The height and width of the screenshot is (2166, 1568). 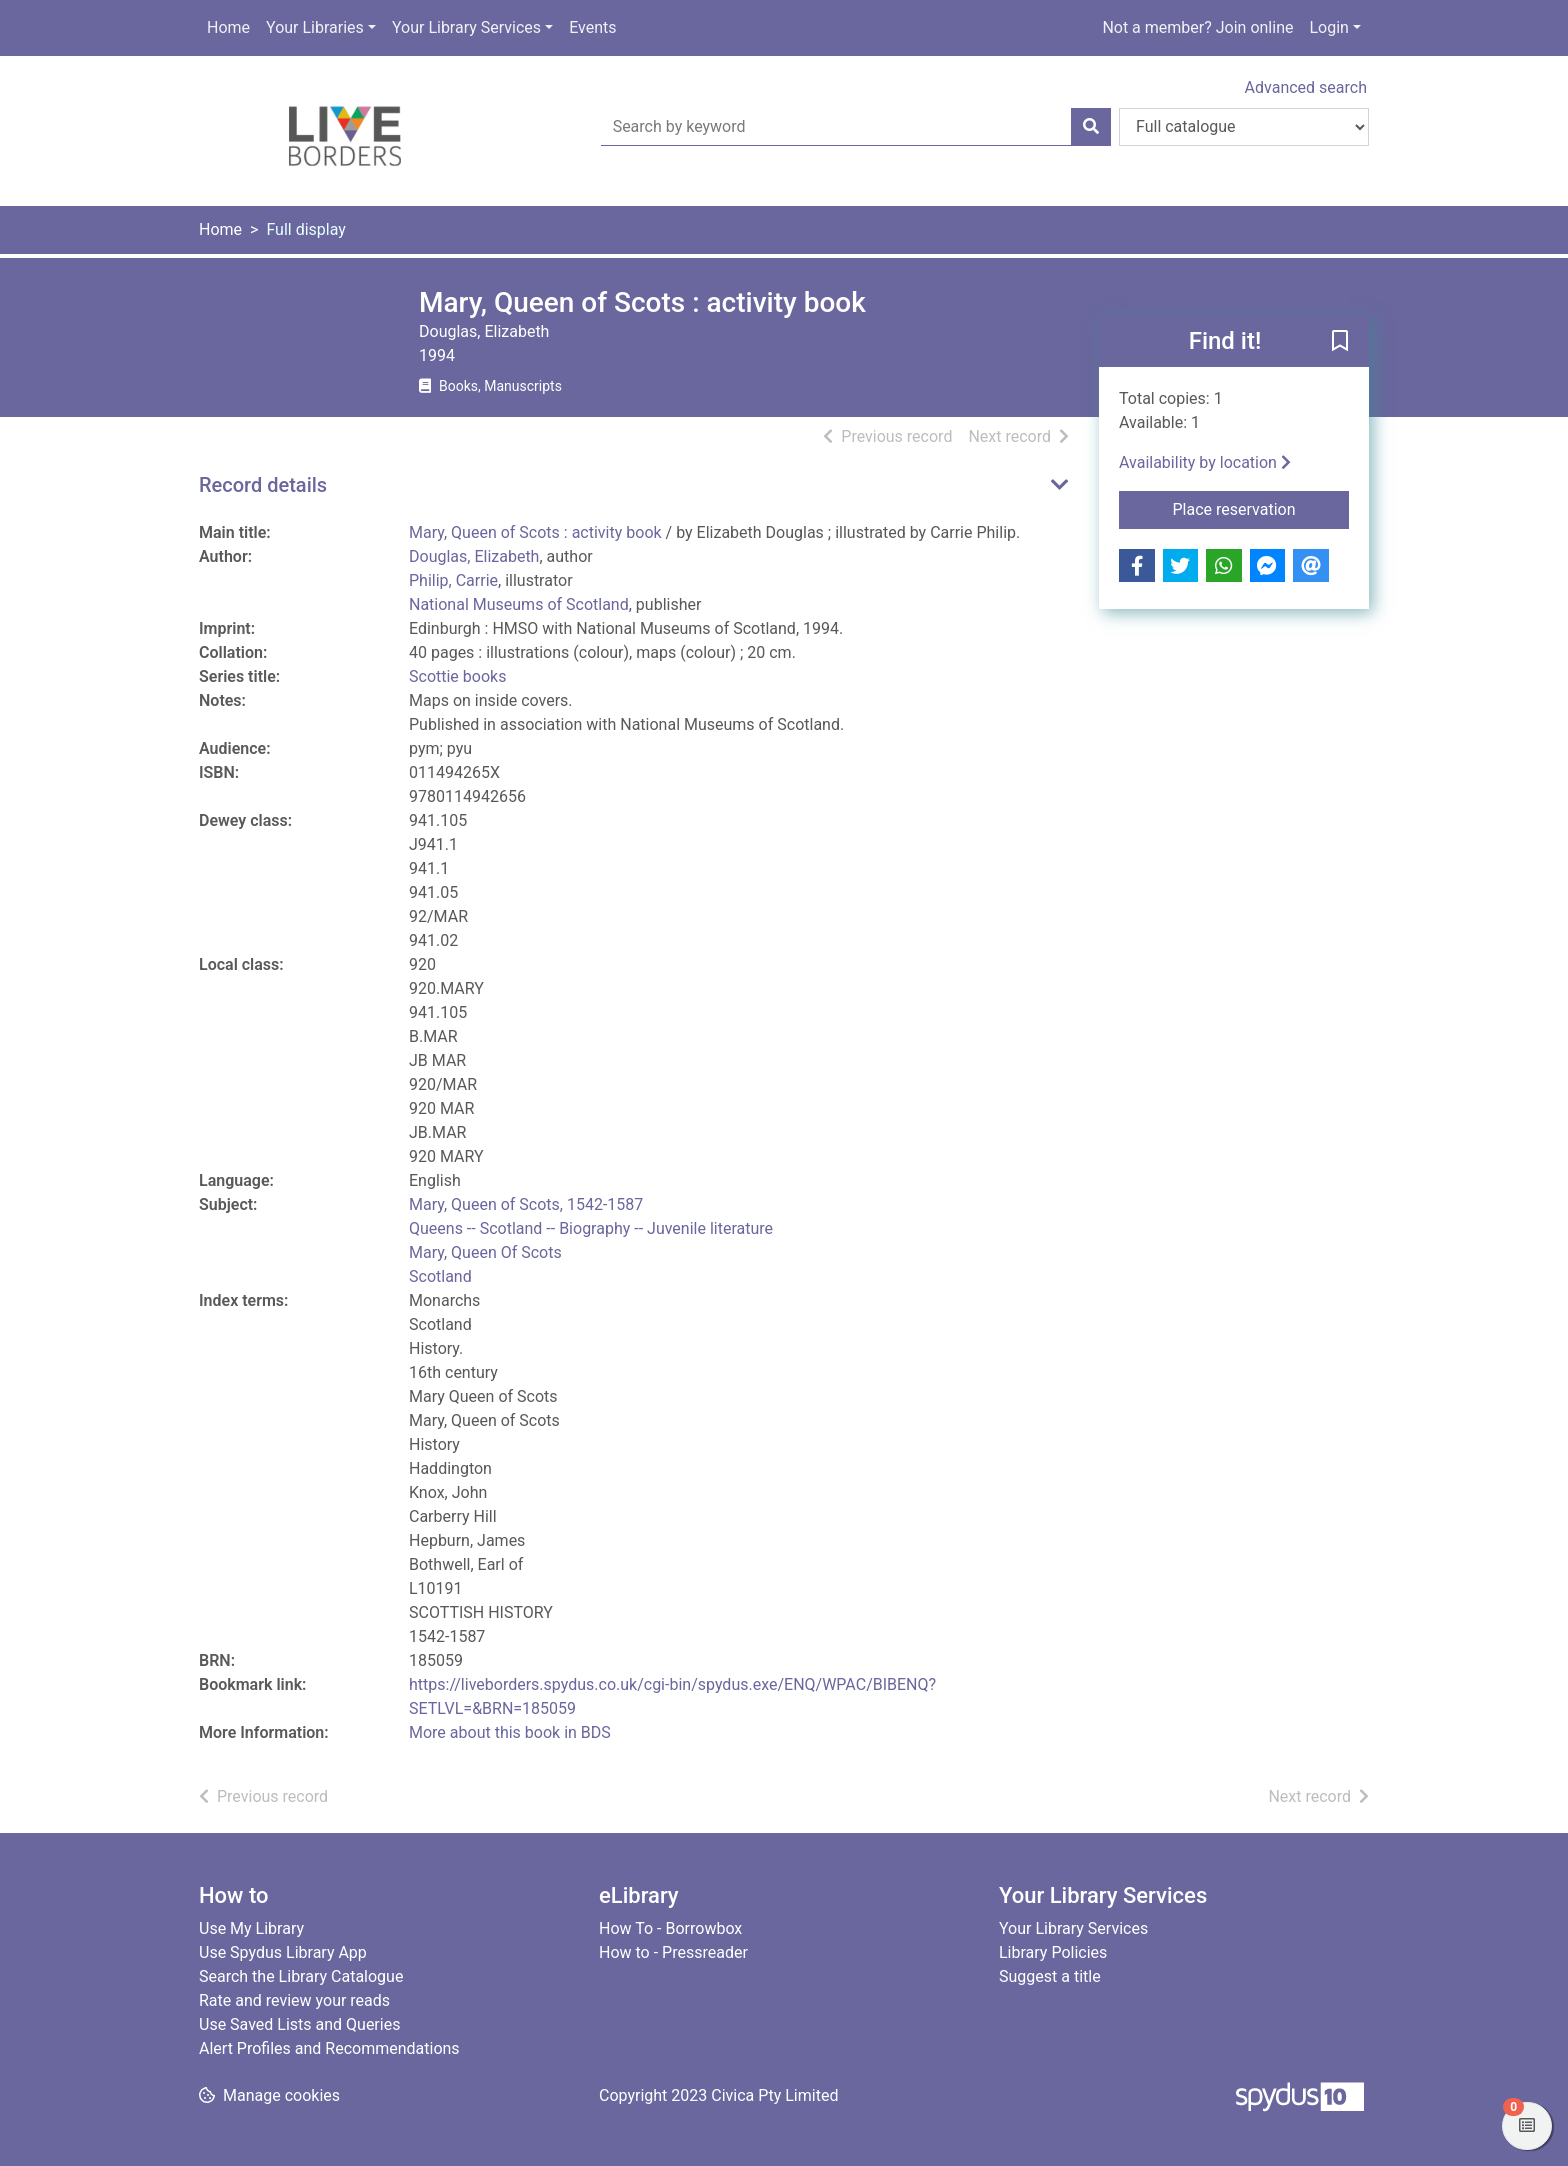 What do you see at coordinates (1328, 27) in the screenshot?
I see `Login` at bounding box center [1328, 27].